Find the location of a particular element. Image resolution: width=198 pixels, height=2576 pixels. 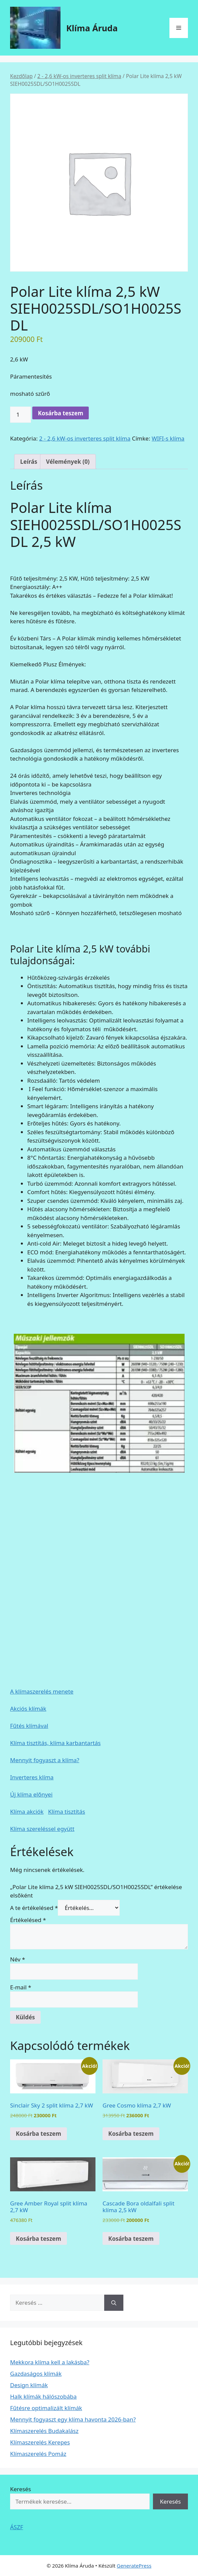

Klíma szereléssel együtt is located at coordinates (42, 1829).